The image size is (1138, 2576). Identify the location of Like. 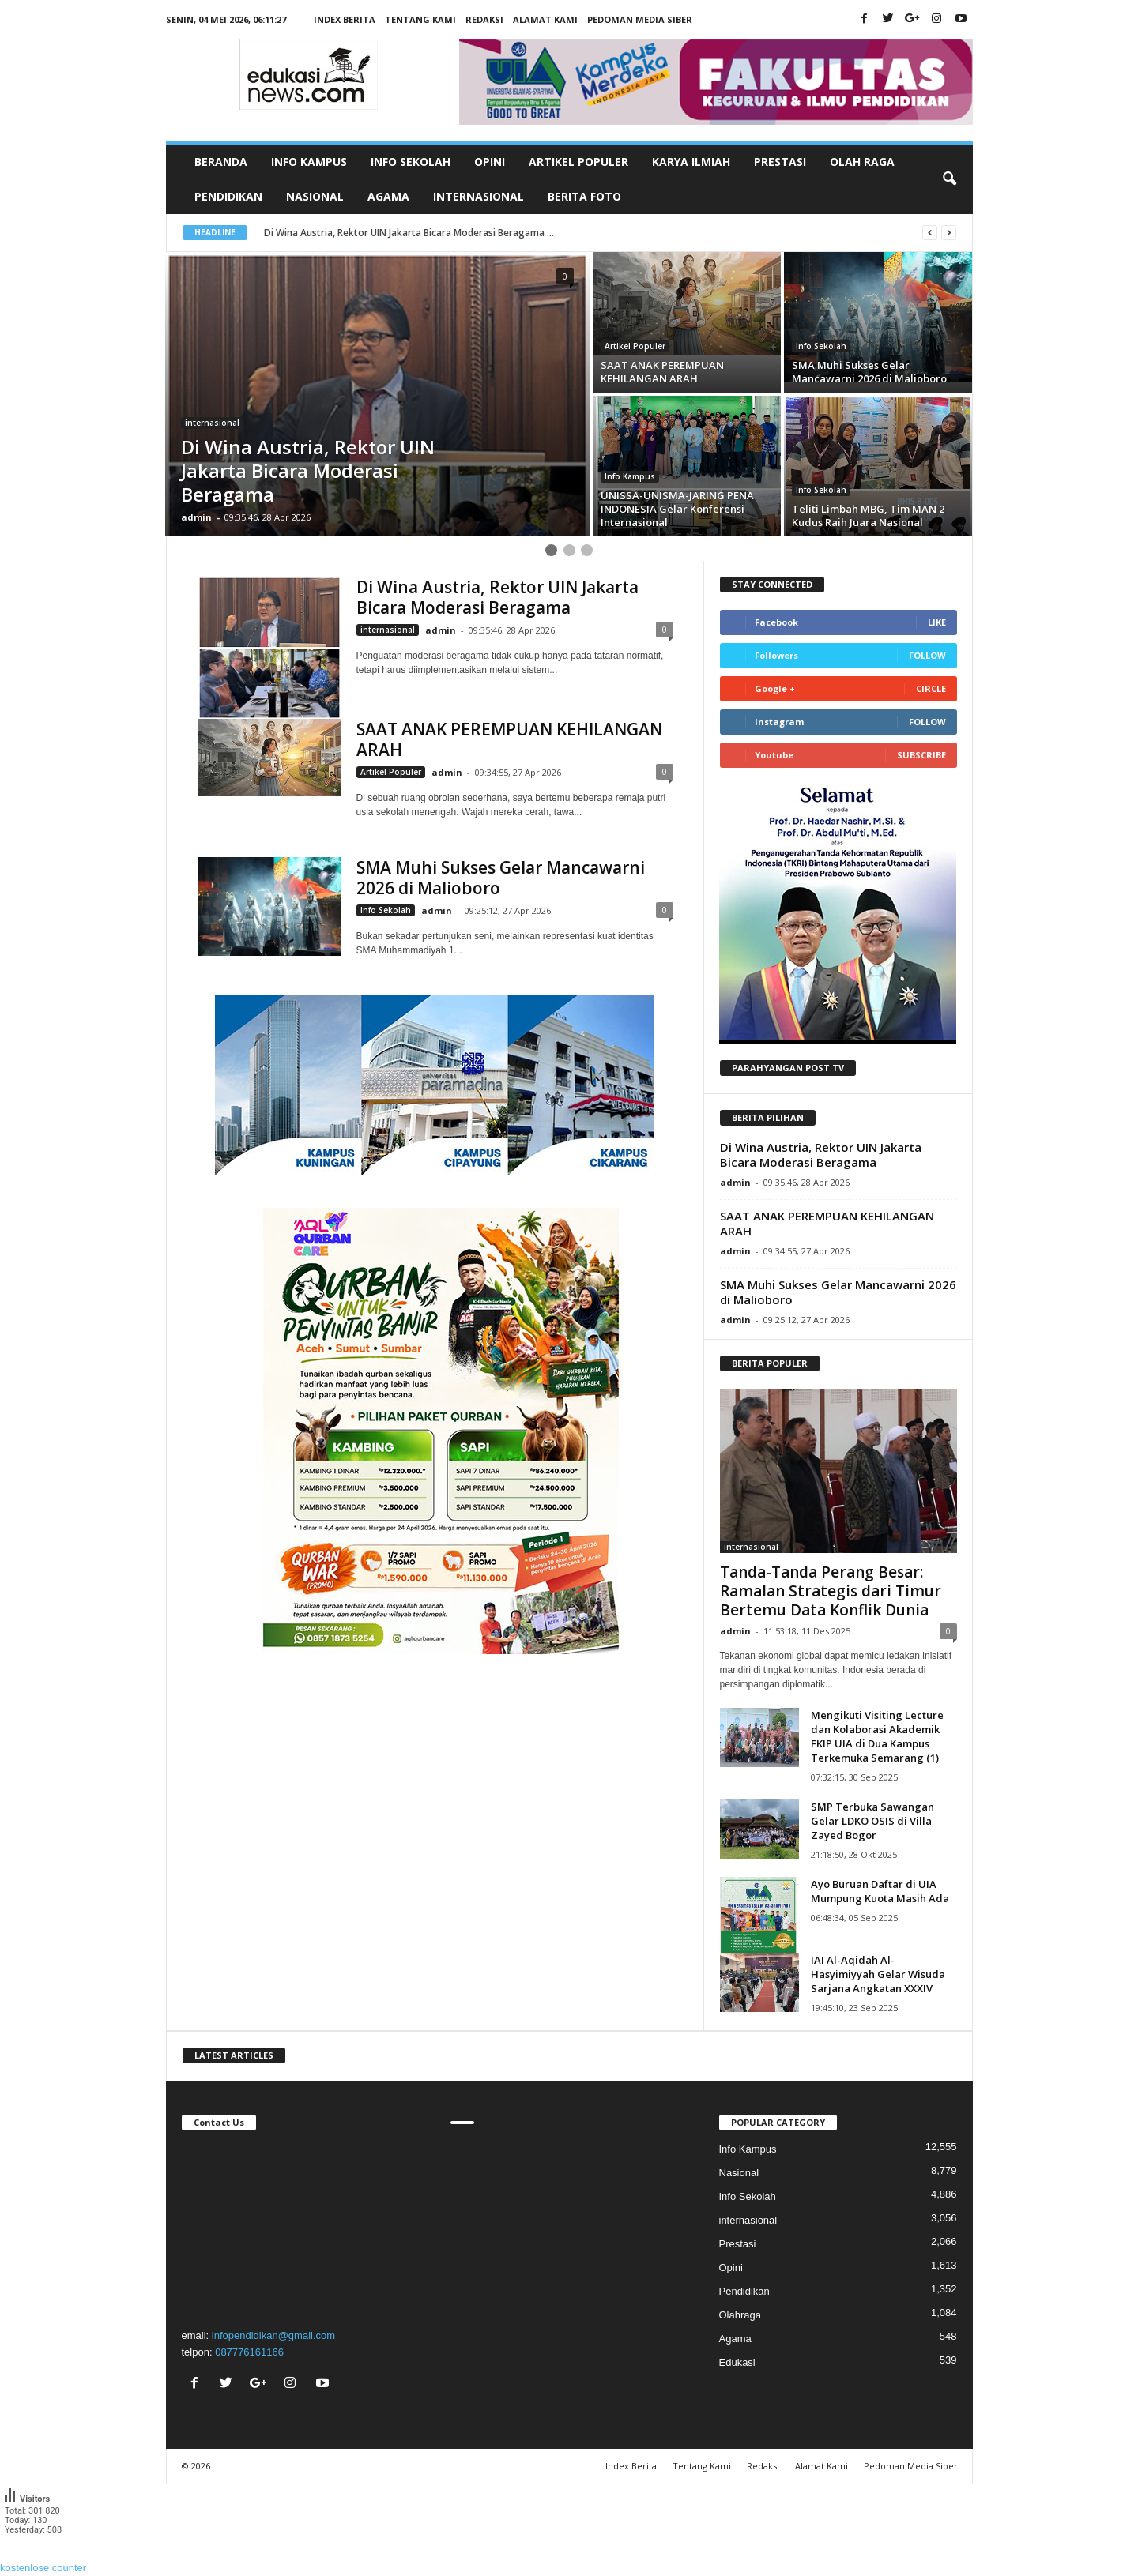
(937, 622).